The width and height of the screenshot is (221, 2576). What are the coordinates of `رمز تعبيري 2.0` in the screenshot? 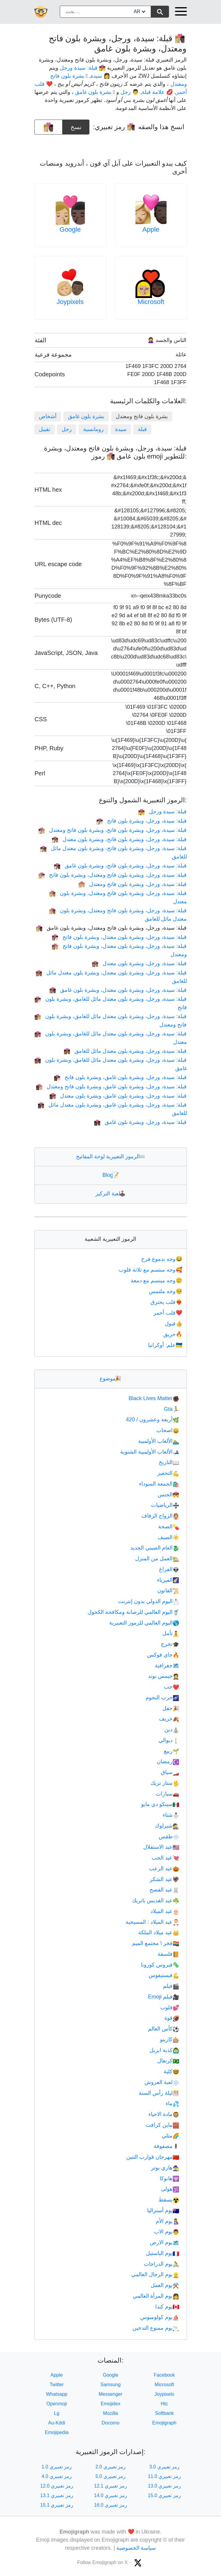 It's located at (110, 2466).